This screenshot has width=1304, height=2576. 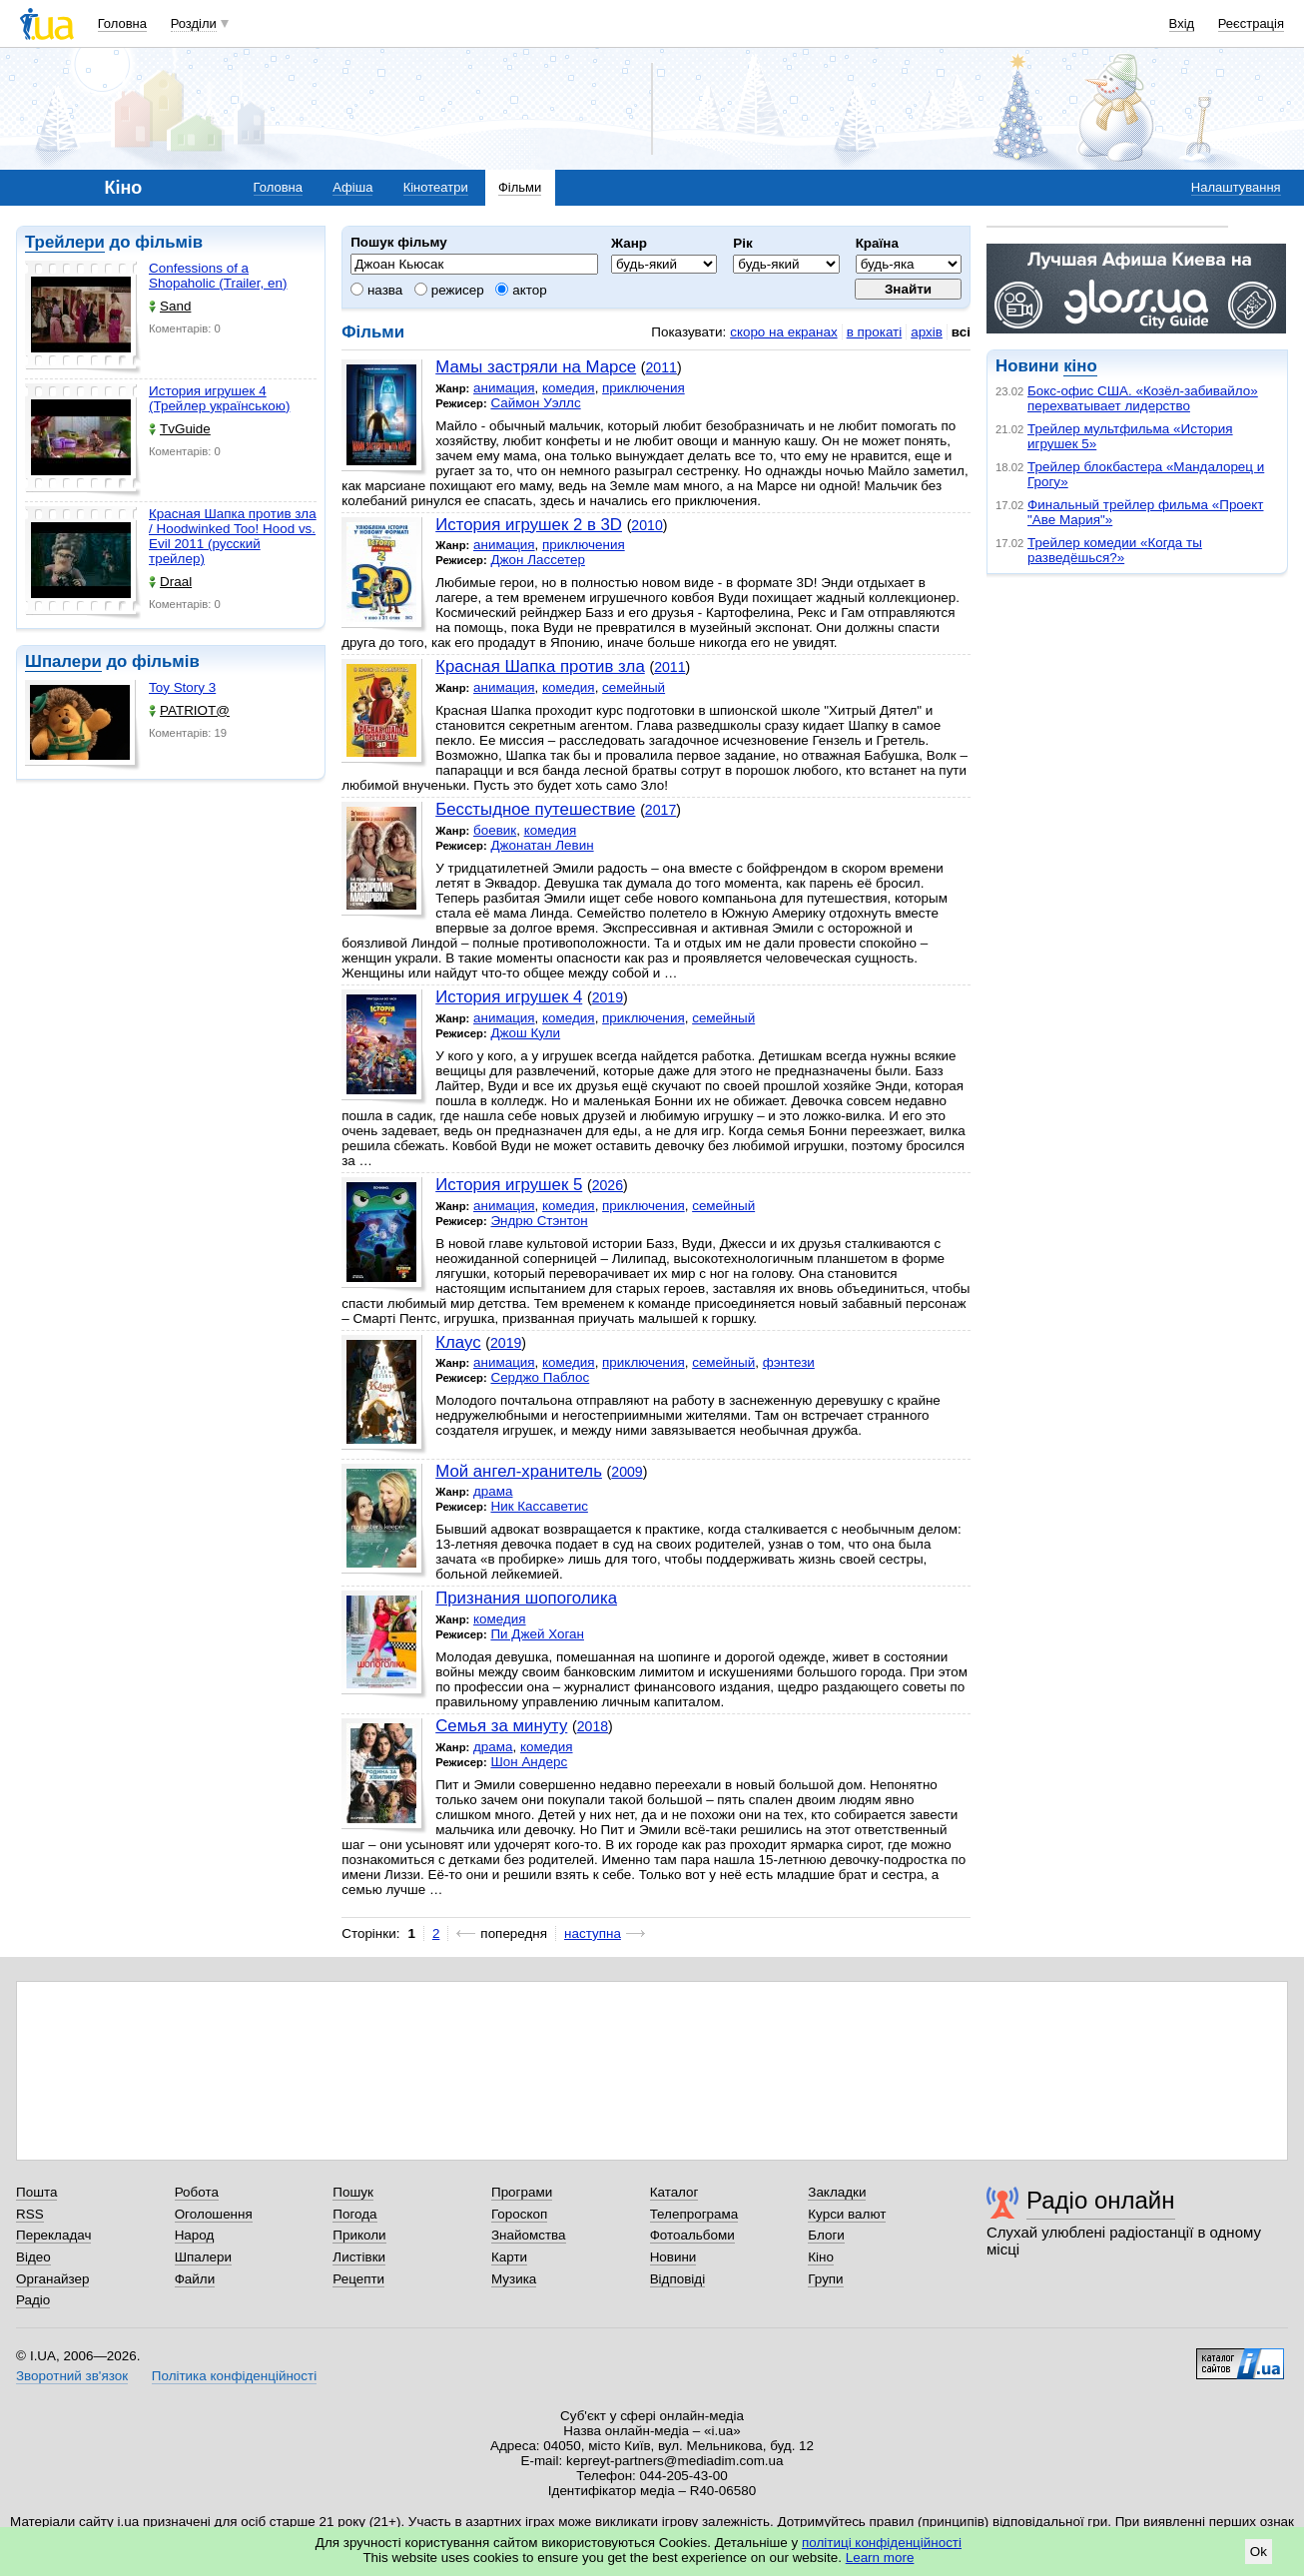 What do you see at coordinates (493, 1491) in the screenshot?
I see `драма` at bounding box center [493, 1491].